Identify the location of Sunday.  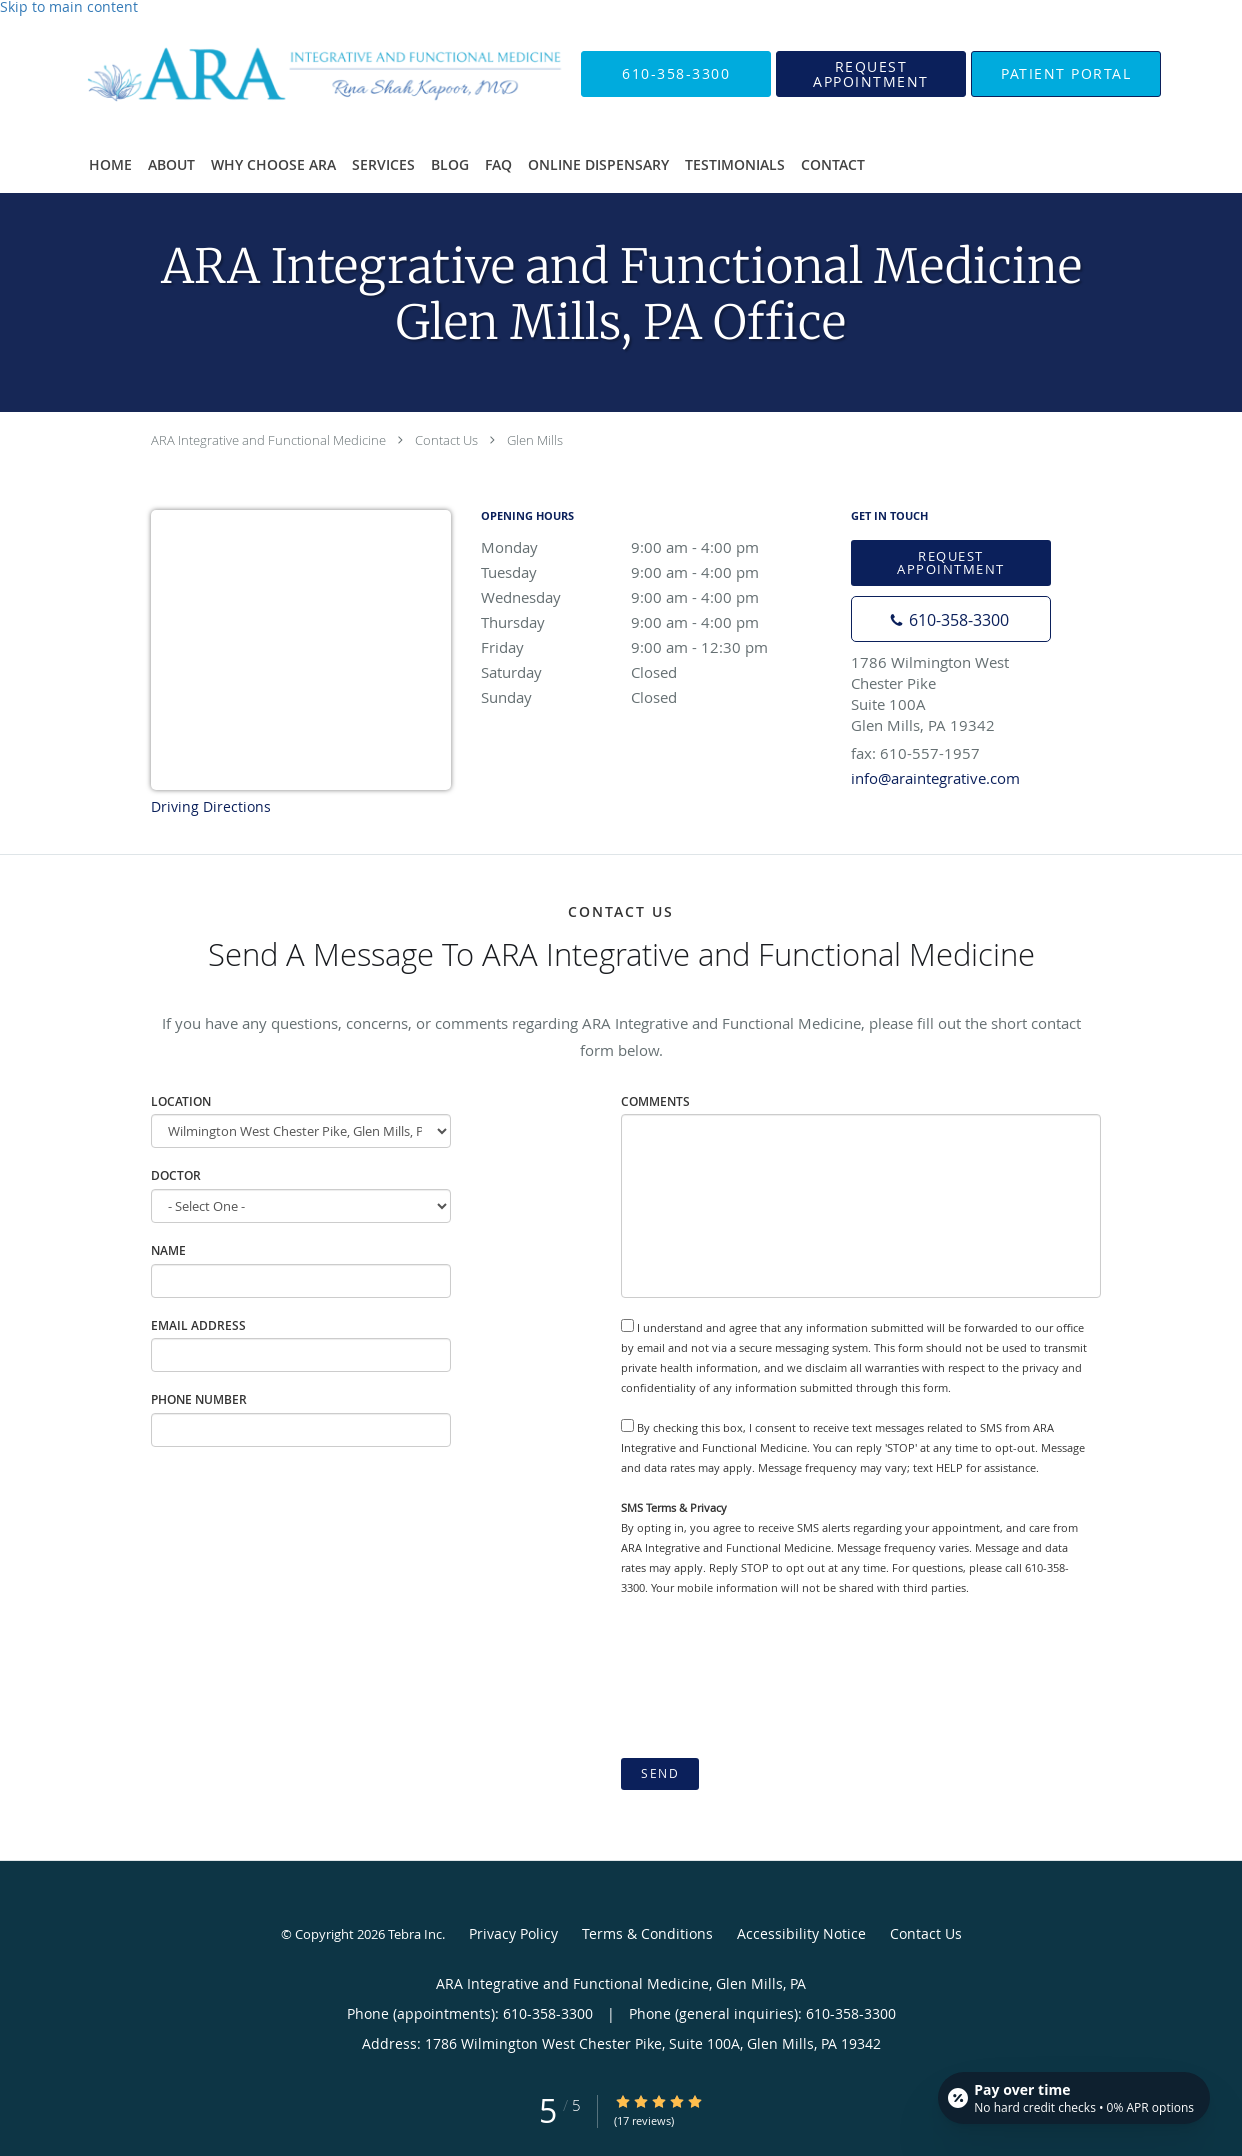
(656, 697).